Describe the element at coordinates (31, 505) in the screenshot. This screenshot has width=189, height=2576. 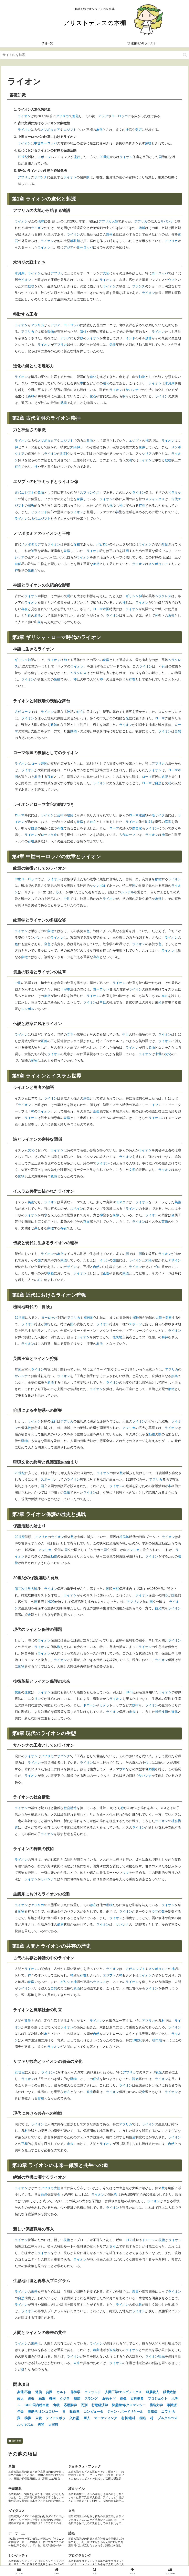
I see `宗教` at that location.